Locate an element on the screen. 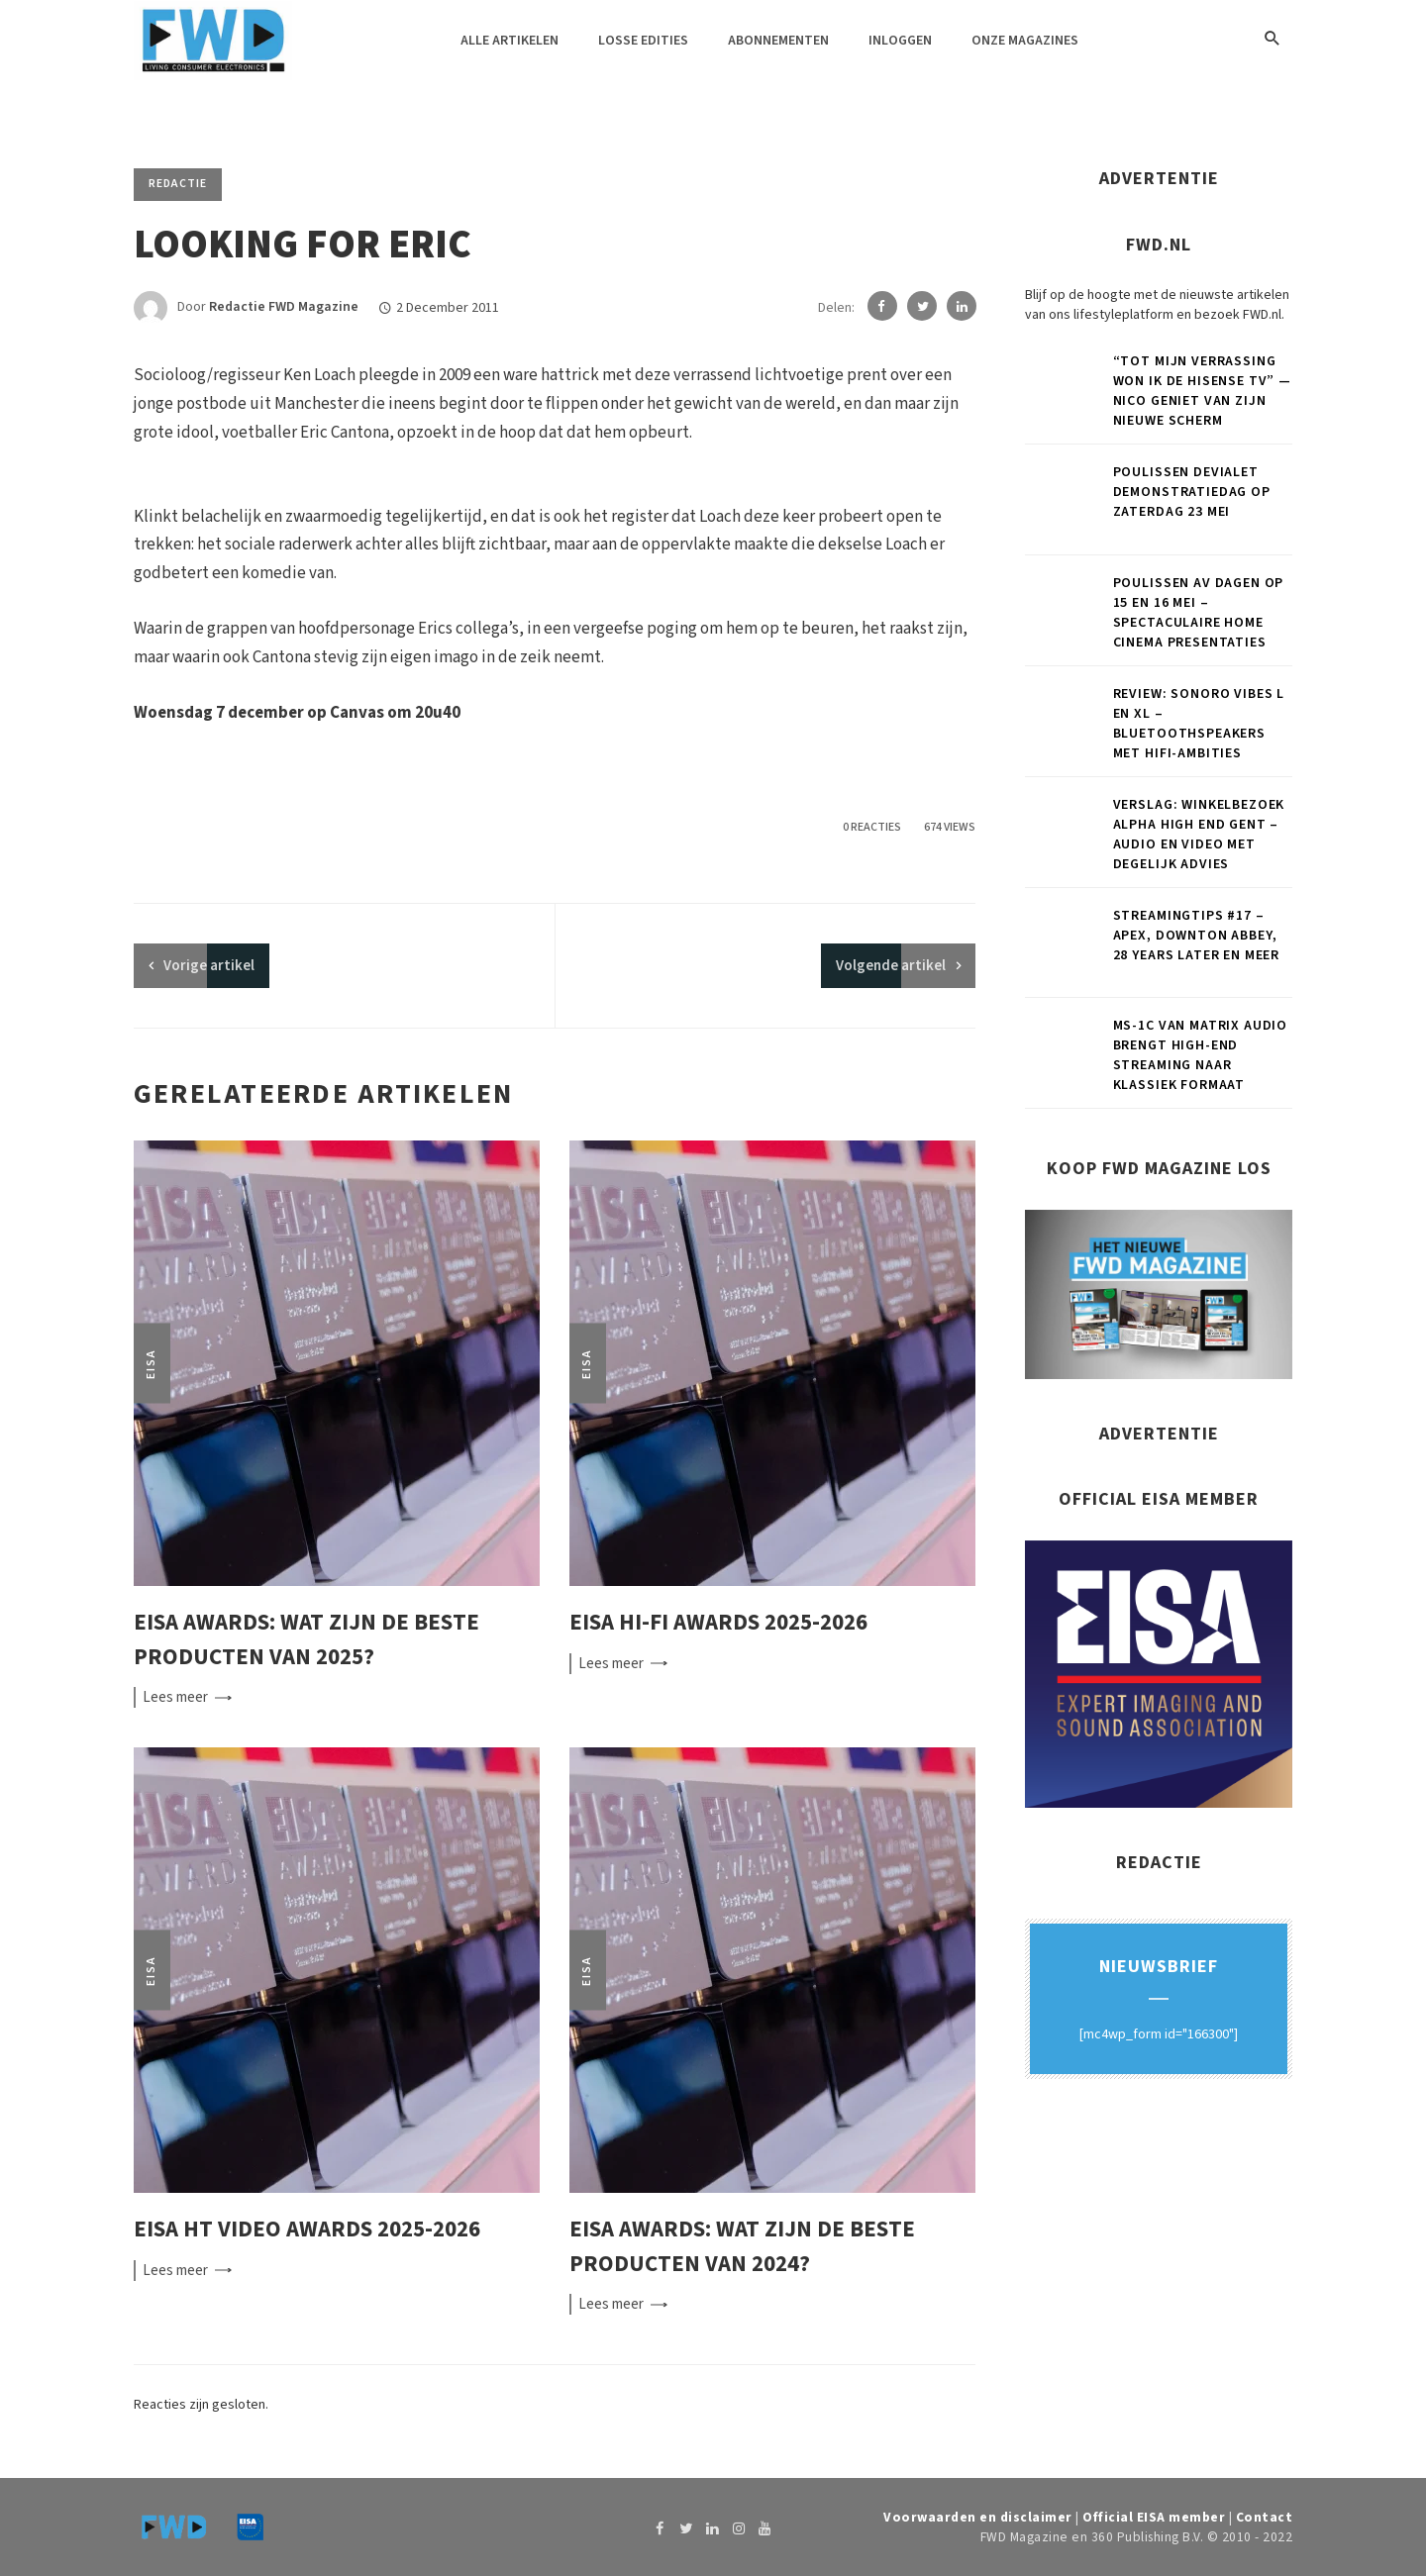 This screenshot has height=2576, width=1426. EISA is located at coordinates (151, 1363).